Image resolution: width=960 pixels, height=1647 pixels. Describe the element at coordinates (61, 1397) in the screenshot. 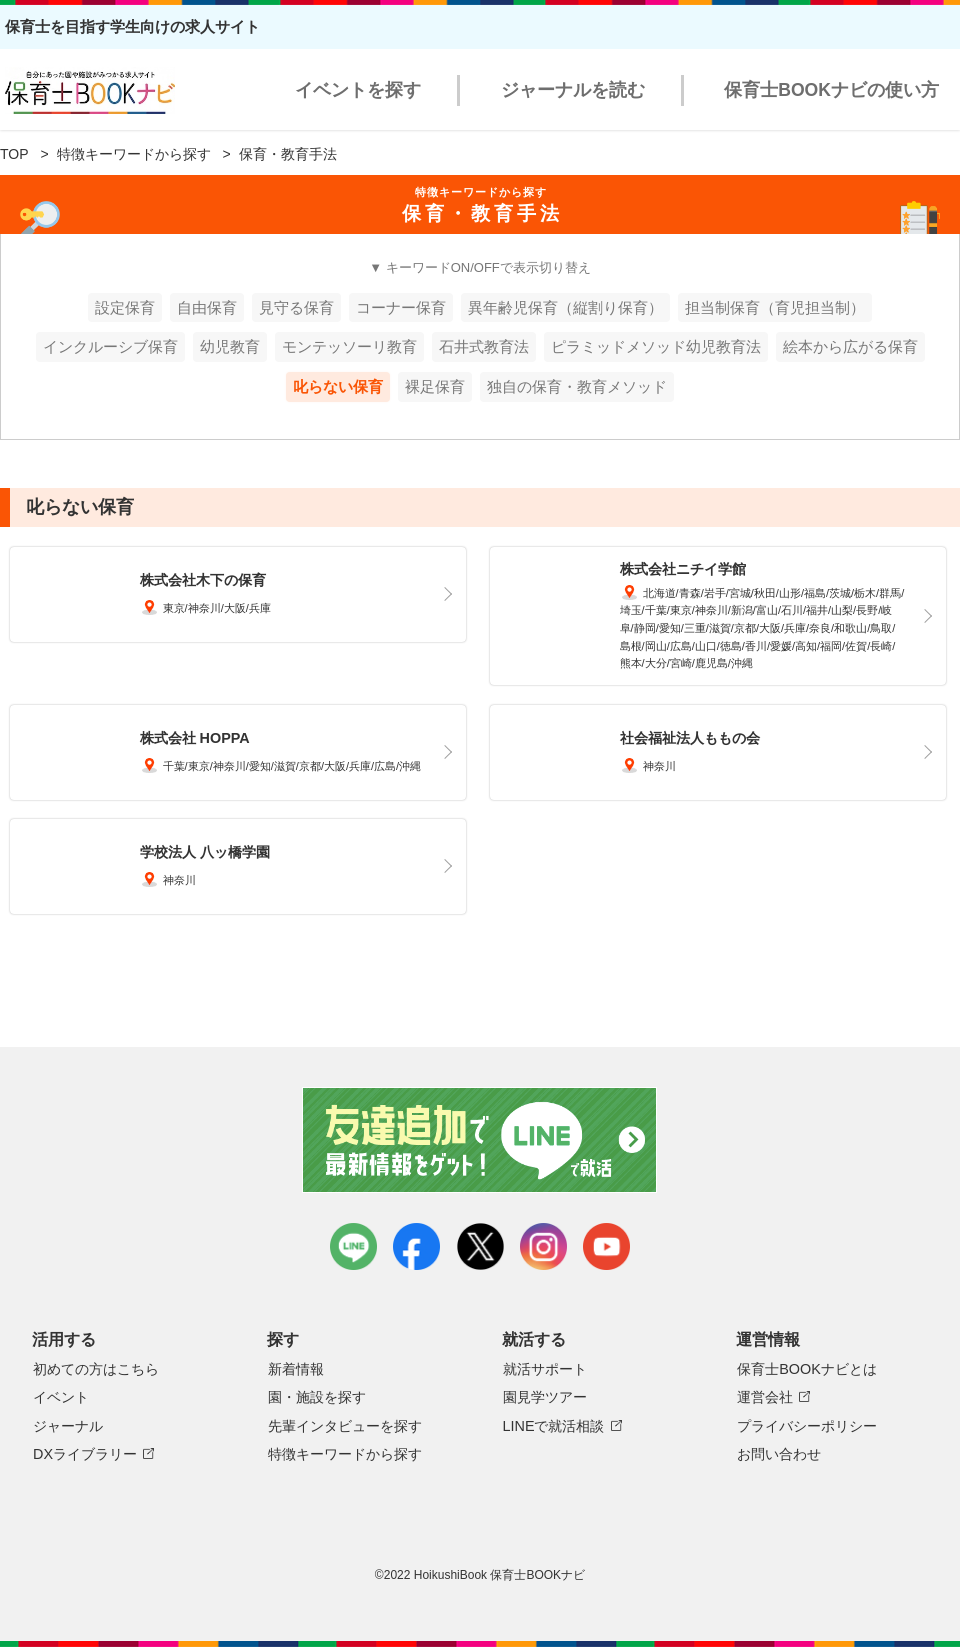

I see `イベント` at that location.